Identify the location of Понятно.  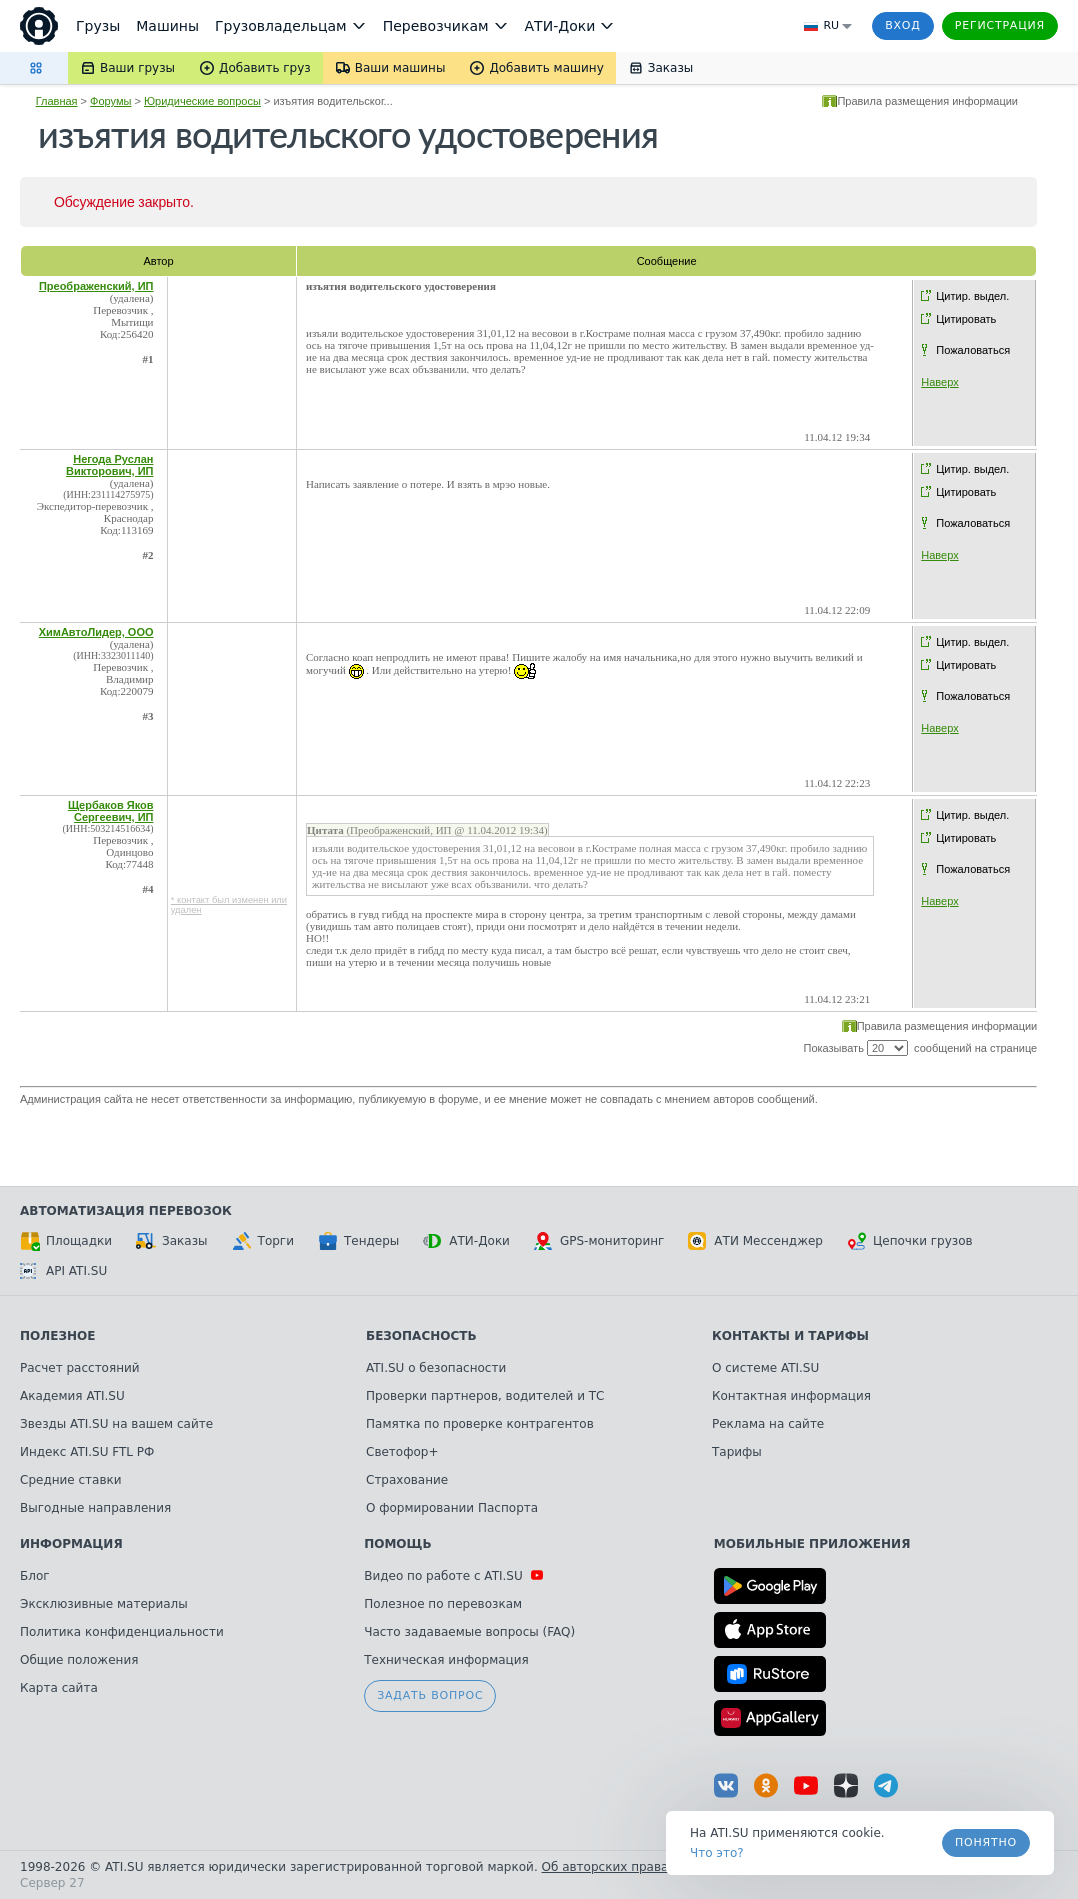
(986, 1842).